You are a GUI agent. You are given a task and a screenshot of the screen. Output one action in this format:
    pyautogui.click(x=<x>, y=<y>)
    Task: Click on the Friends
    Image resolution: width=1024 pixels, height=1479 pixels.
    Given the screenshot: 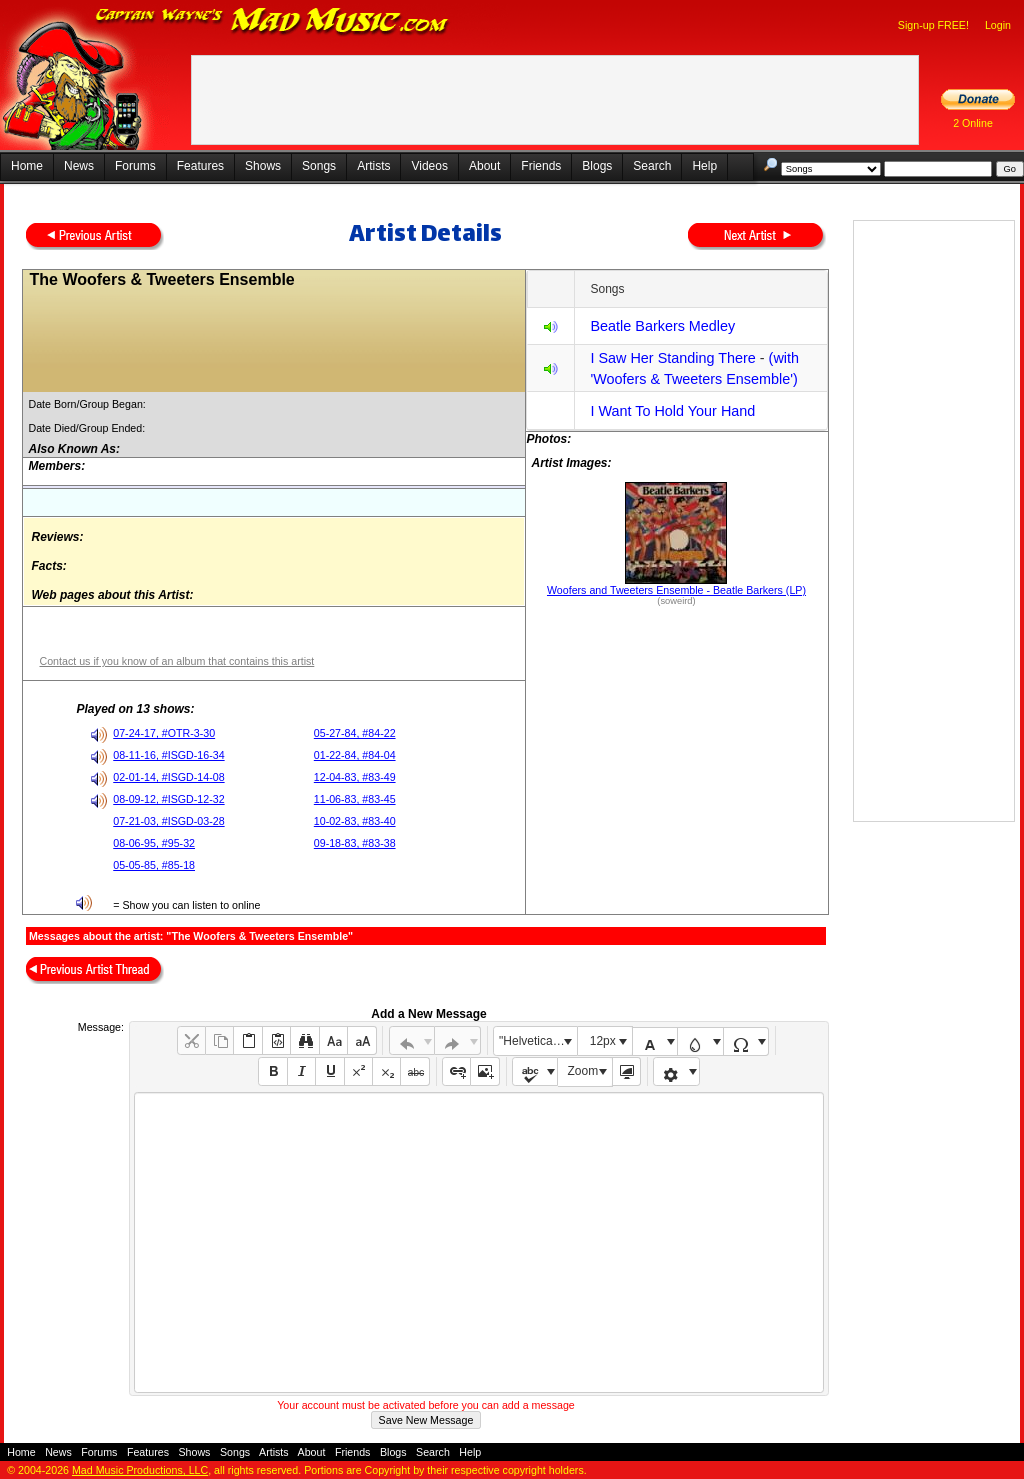 What is the action you would take?
    pyautogui.click(x=541, y=166)
    